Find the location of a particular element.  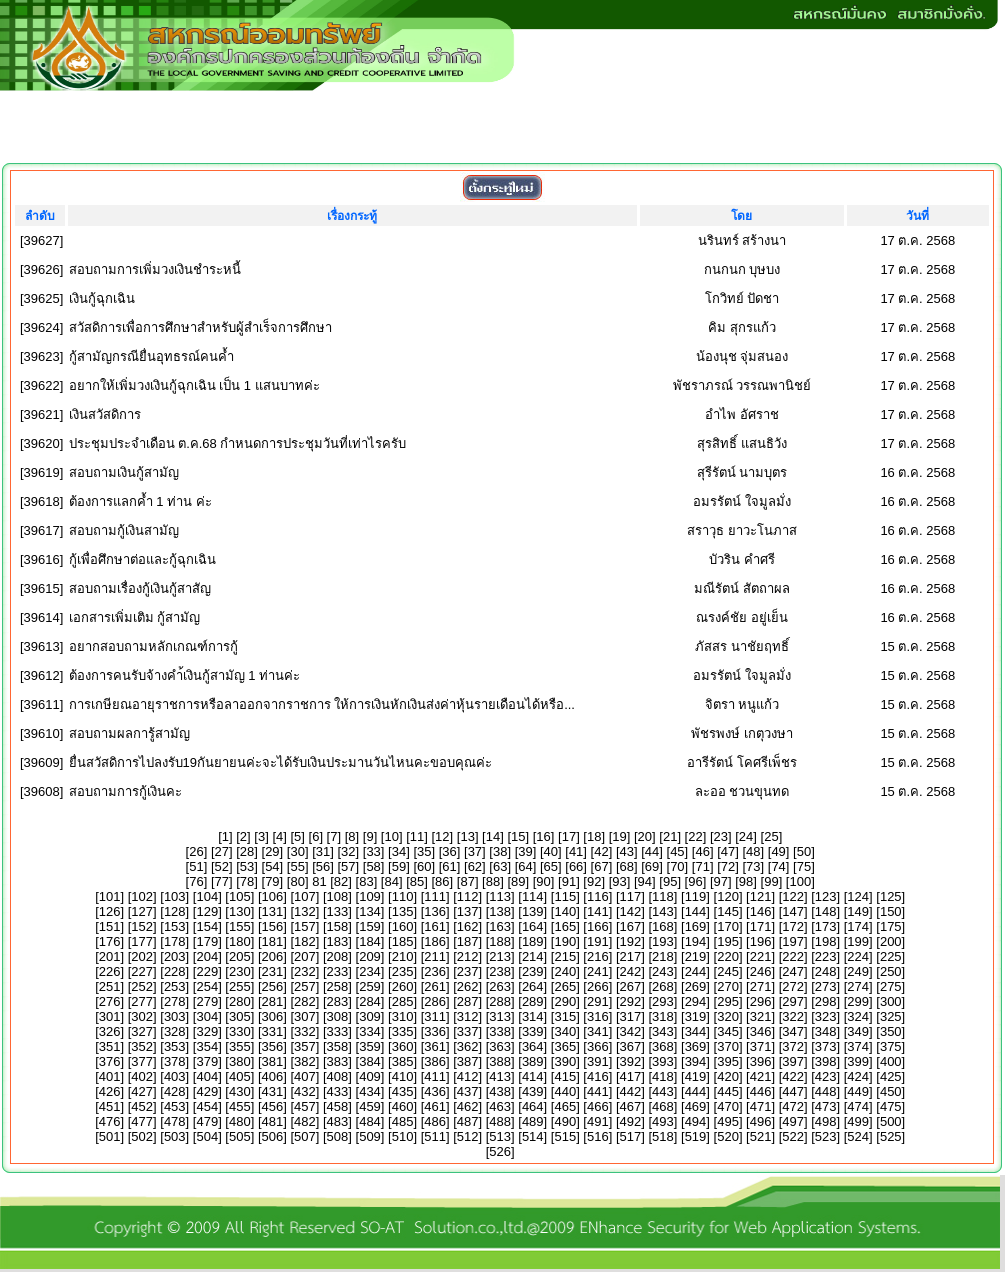

290 is located at coordinates (565, 1001).